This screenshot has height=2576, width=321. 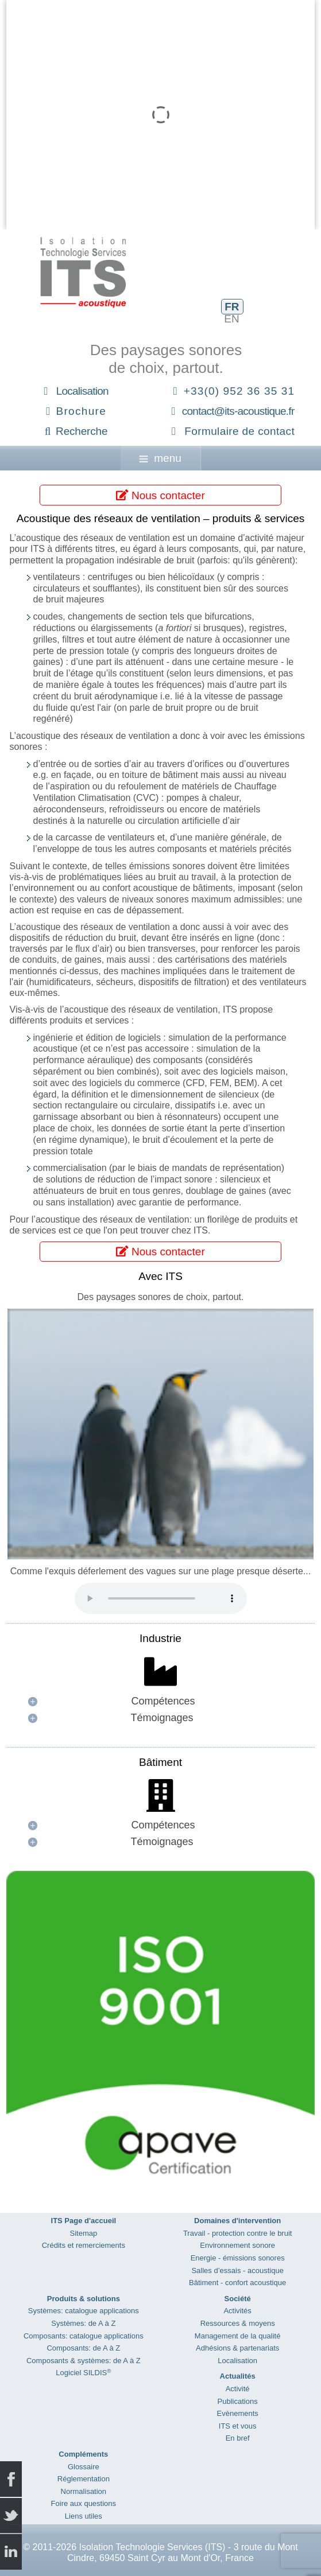 What do you see at coordinates (160, 495) in the screenshot?
I see `Nous contacter` at bounding box center [160, 495].